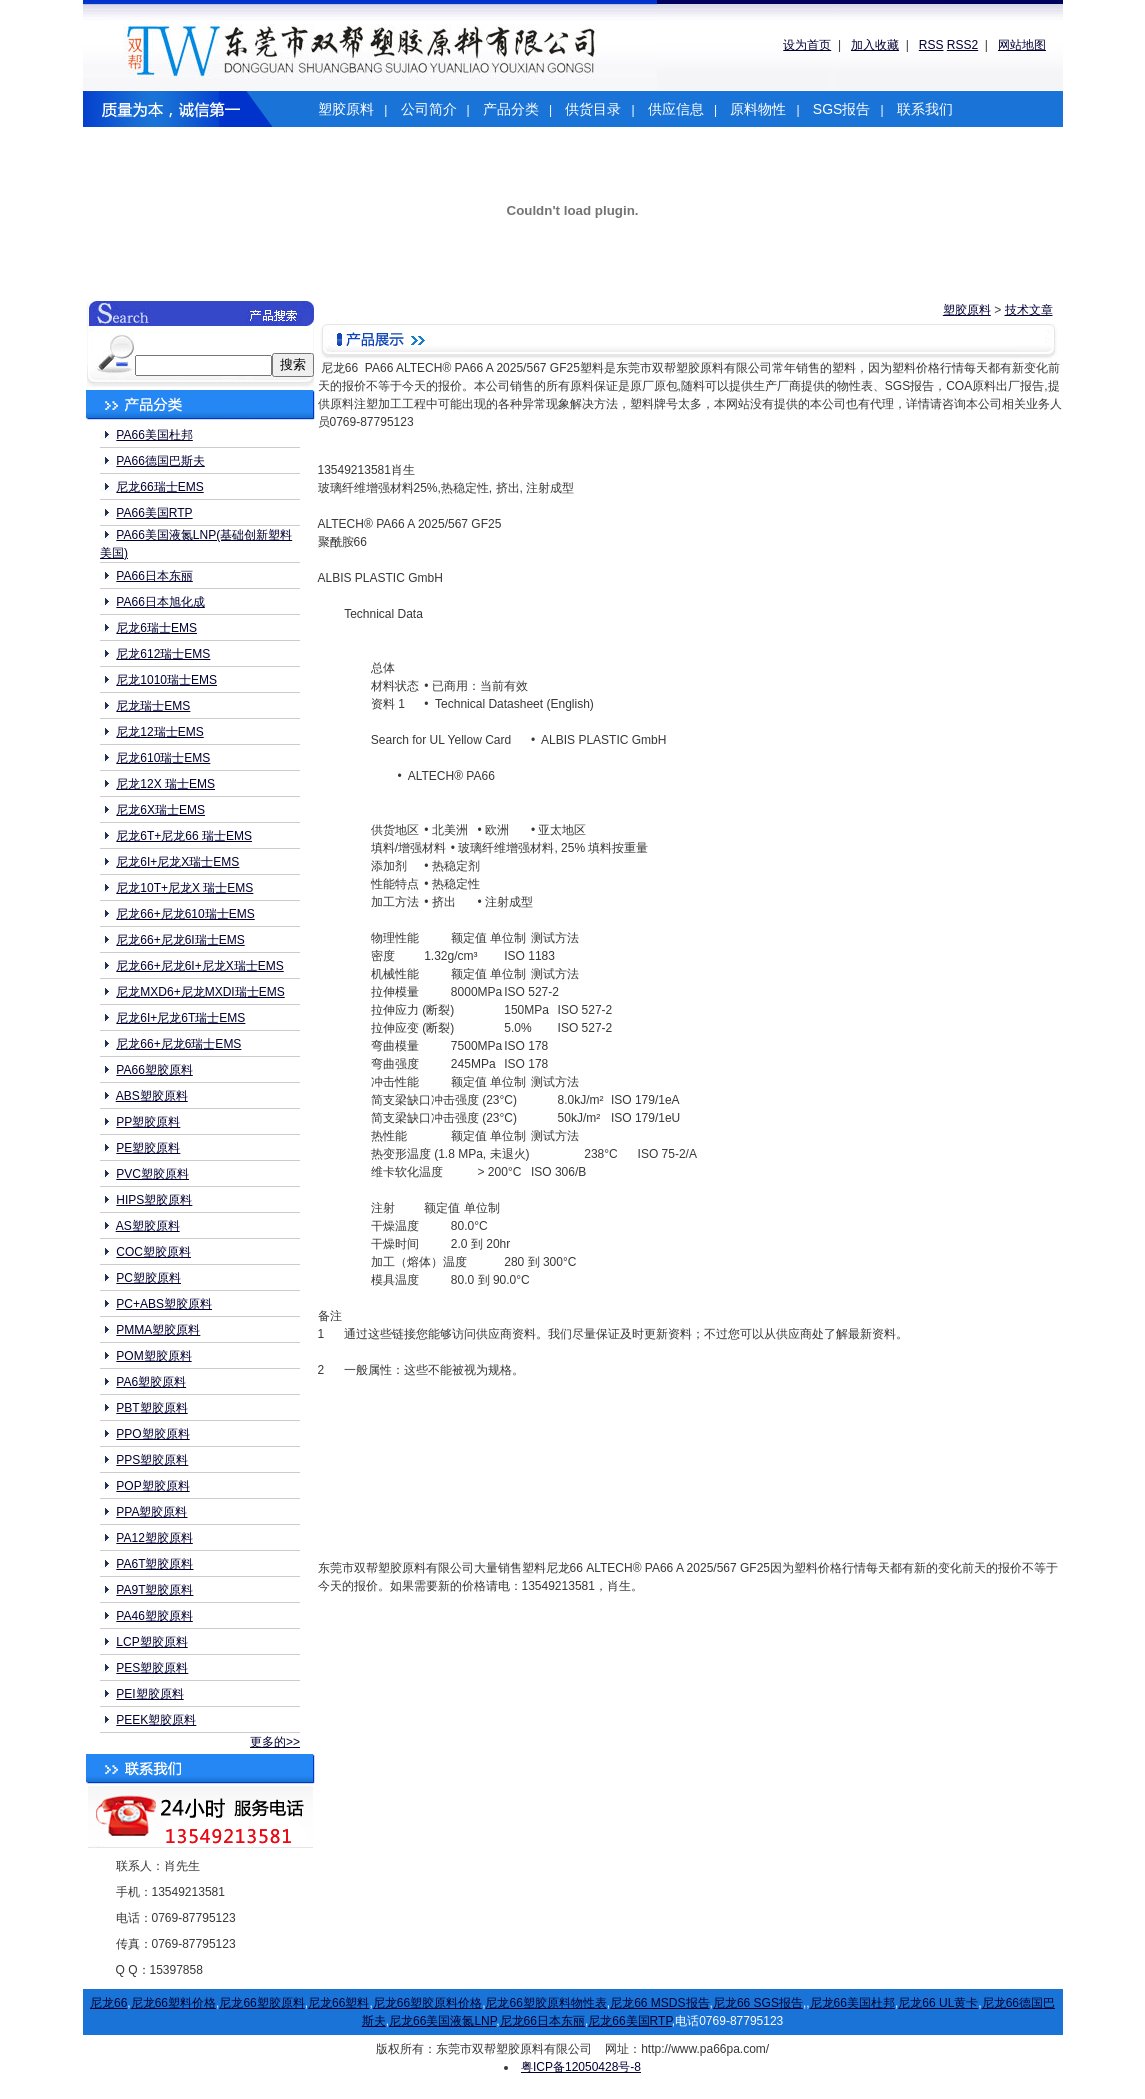  Describe the element at coordinates (160, 602) in the screenshot. I see `PA66日本旭化成` at that location.